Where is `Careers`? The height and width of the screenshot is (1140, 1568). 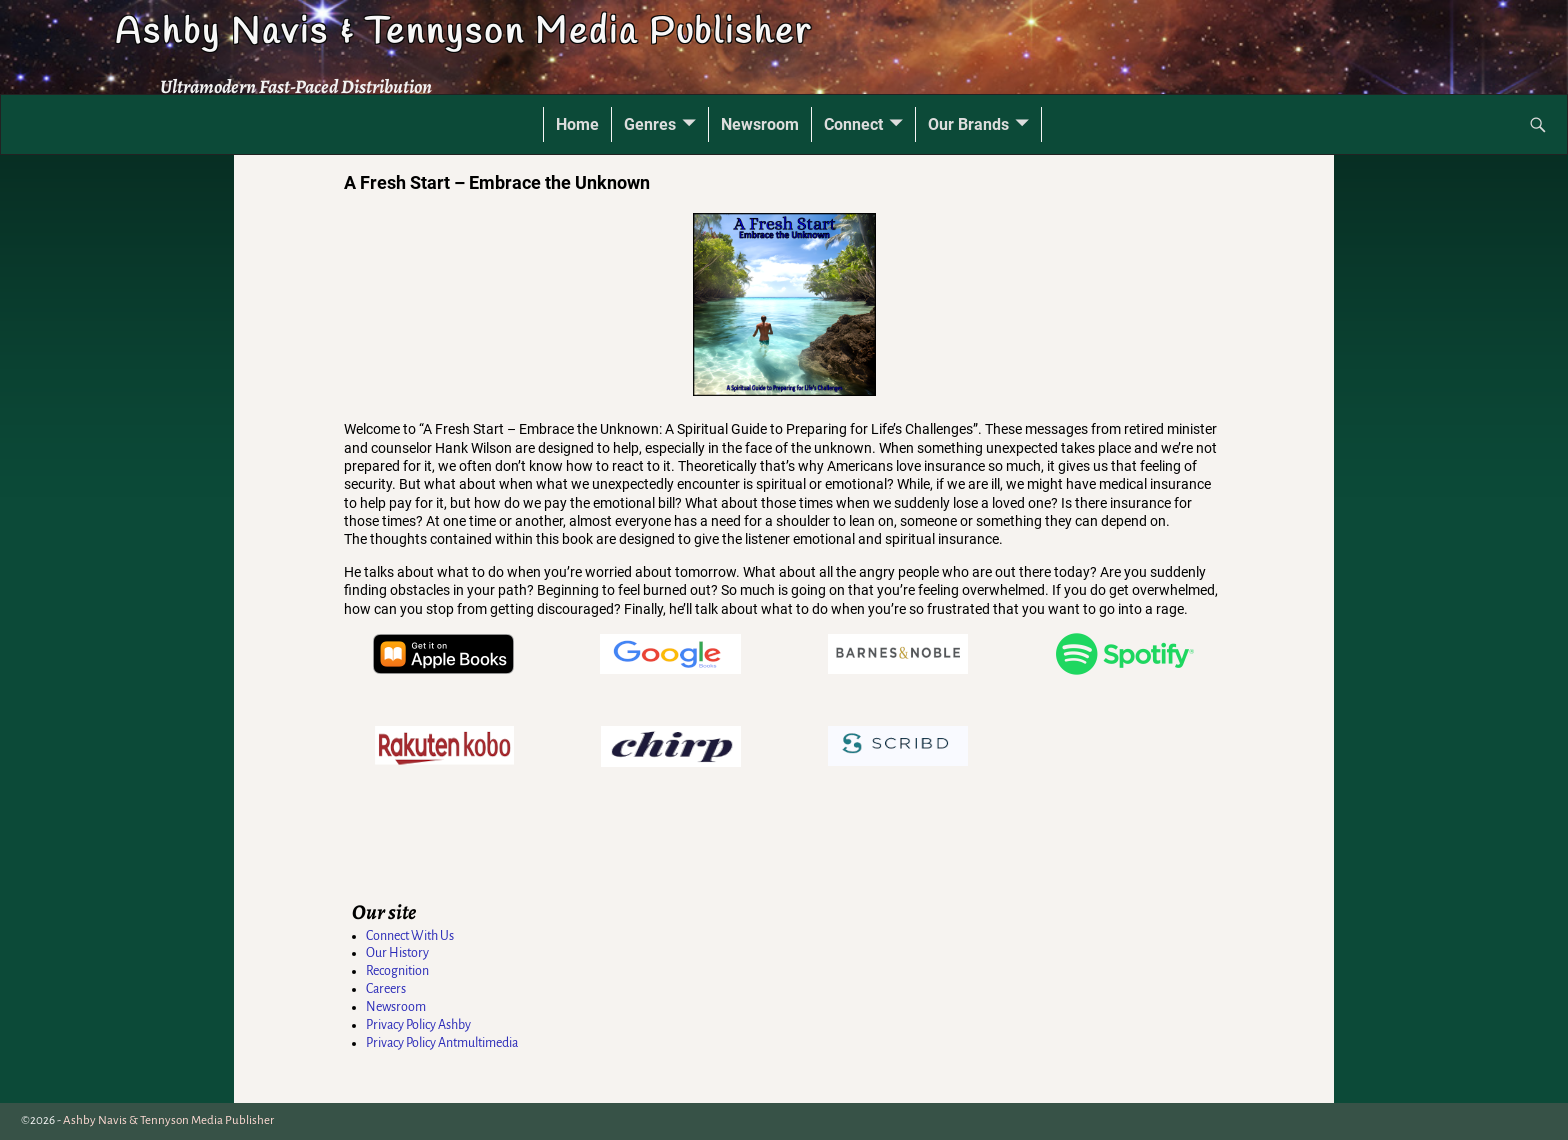
Careers is located at coordinates (386, 989).